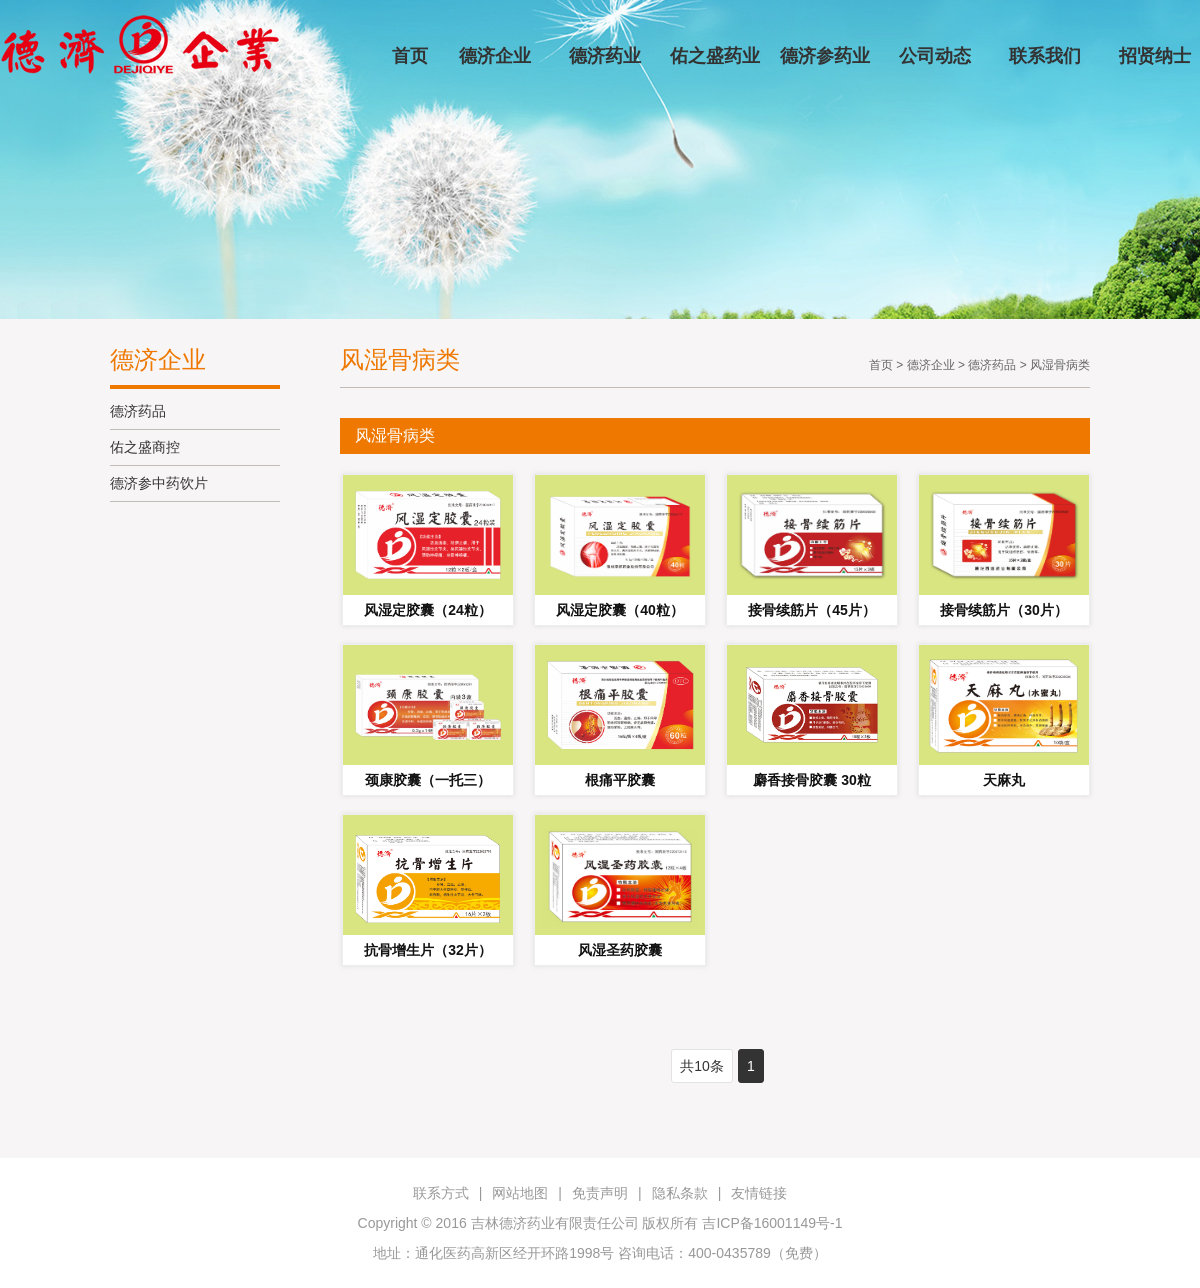 The width and height of the screenshot is (1200, 1288). I want to click on 联系我们, so click(1045, 56).